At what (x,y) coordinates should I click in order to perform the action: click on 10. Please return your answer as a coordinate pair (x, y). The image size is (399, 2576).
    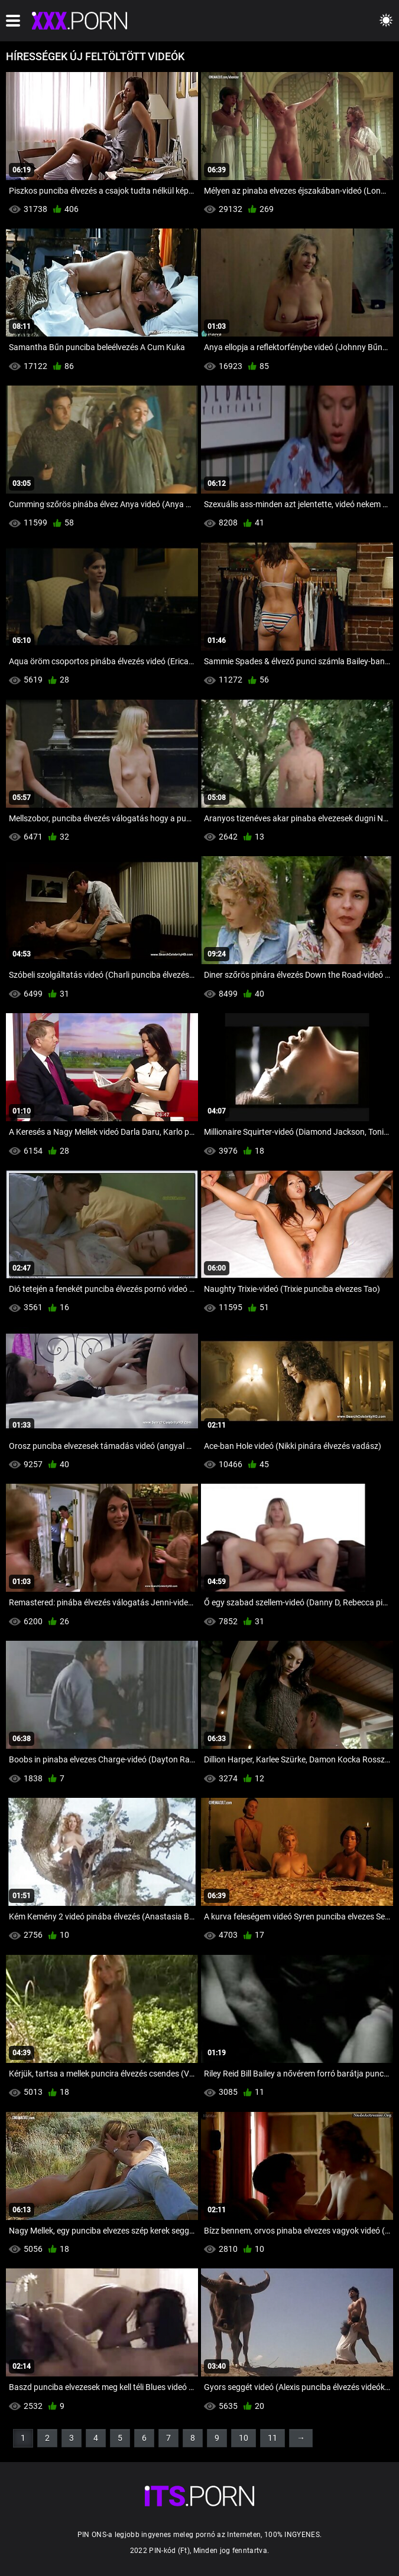
    Looking at the image, I should click on (243, 2438).